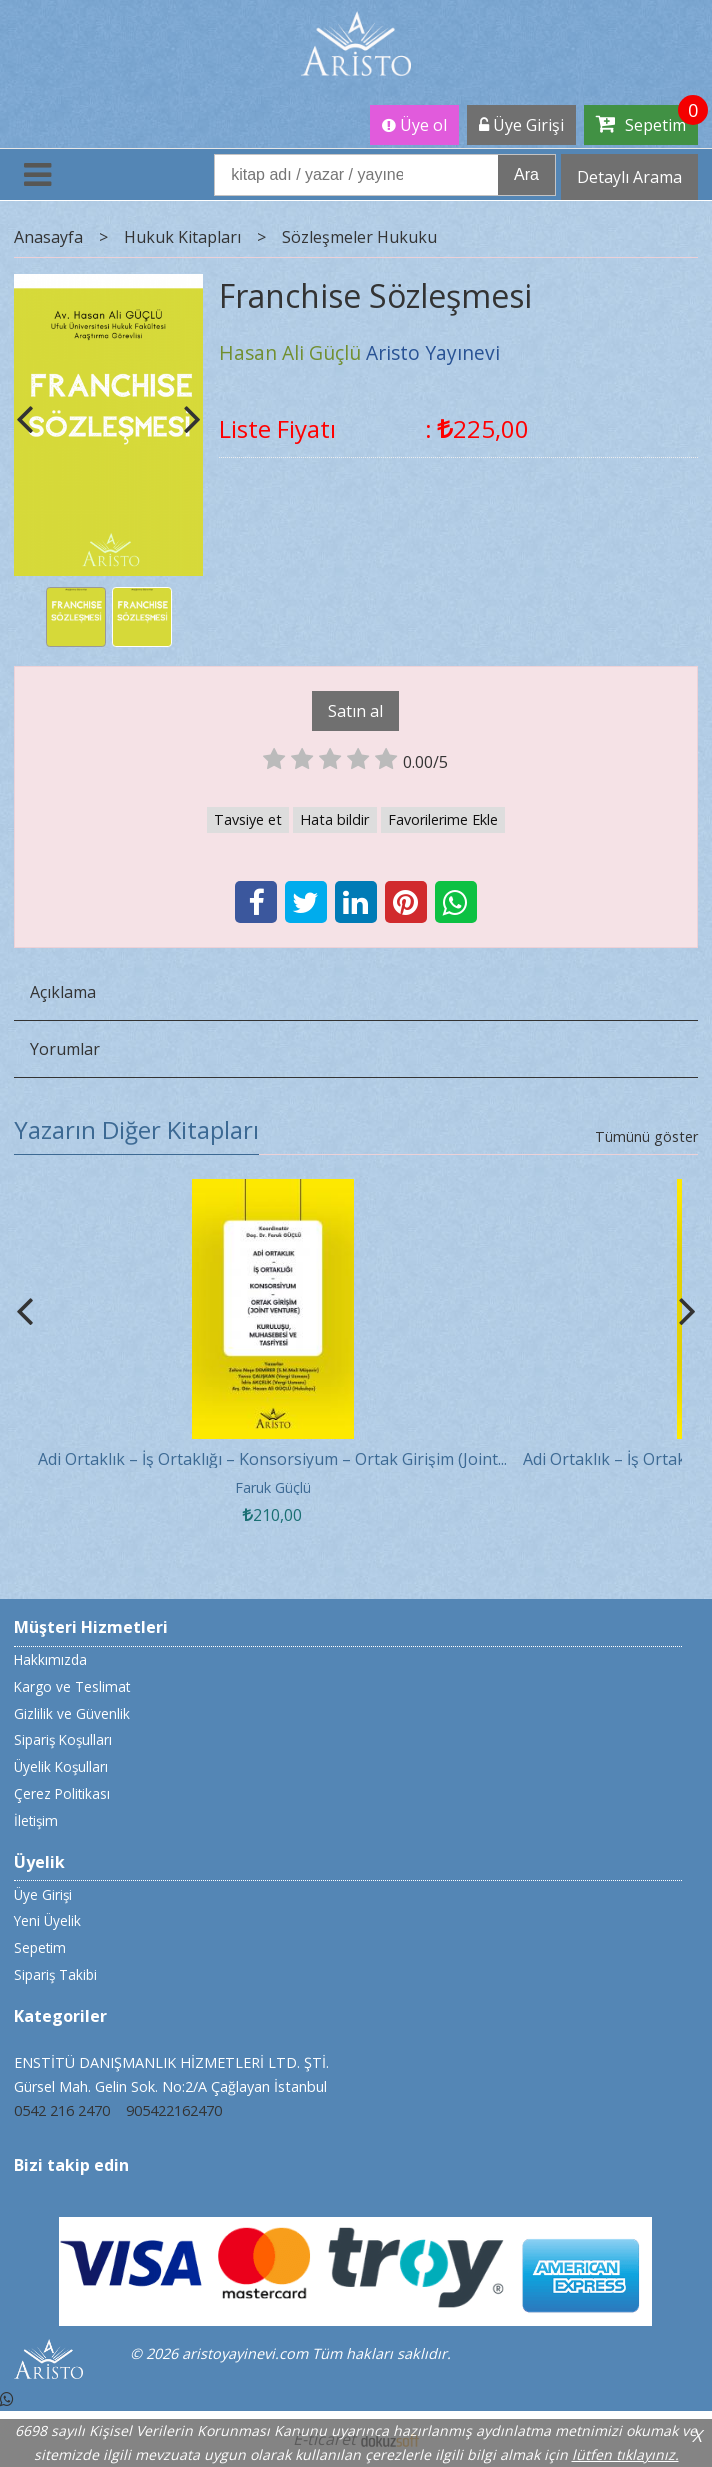 The height and width of the screenshot is (2467, 712). I want to click on Tümünü göster, so click(646, 1136).